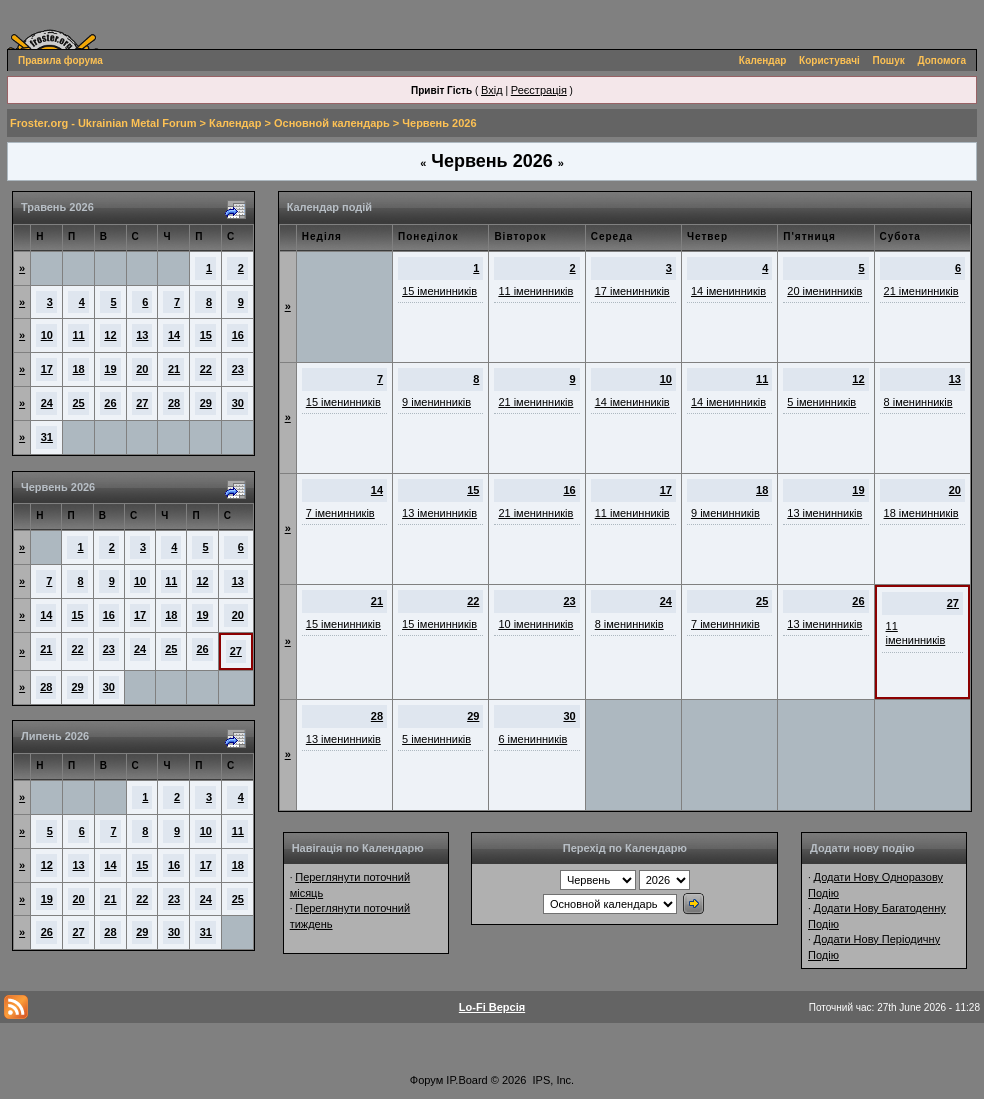 Image resolution: width=984 pixels, height=1099 pixels. Describe the element at coordinates (142, 369) in the screenshot. I see `20` at that location.